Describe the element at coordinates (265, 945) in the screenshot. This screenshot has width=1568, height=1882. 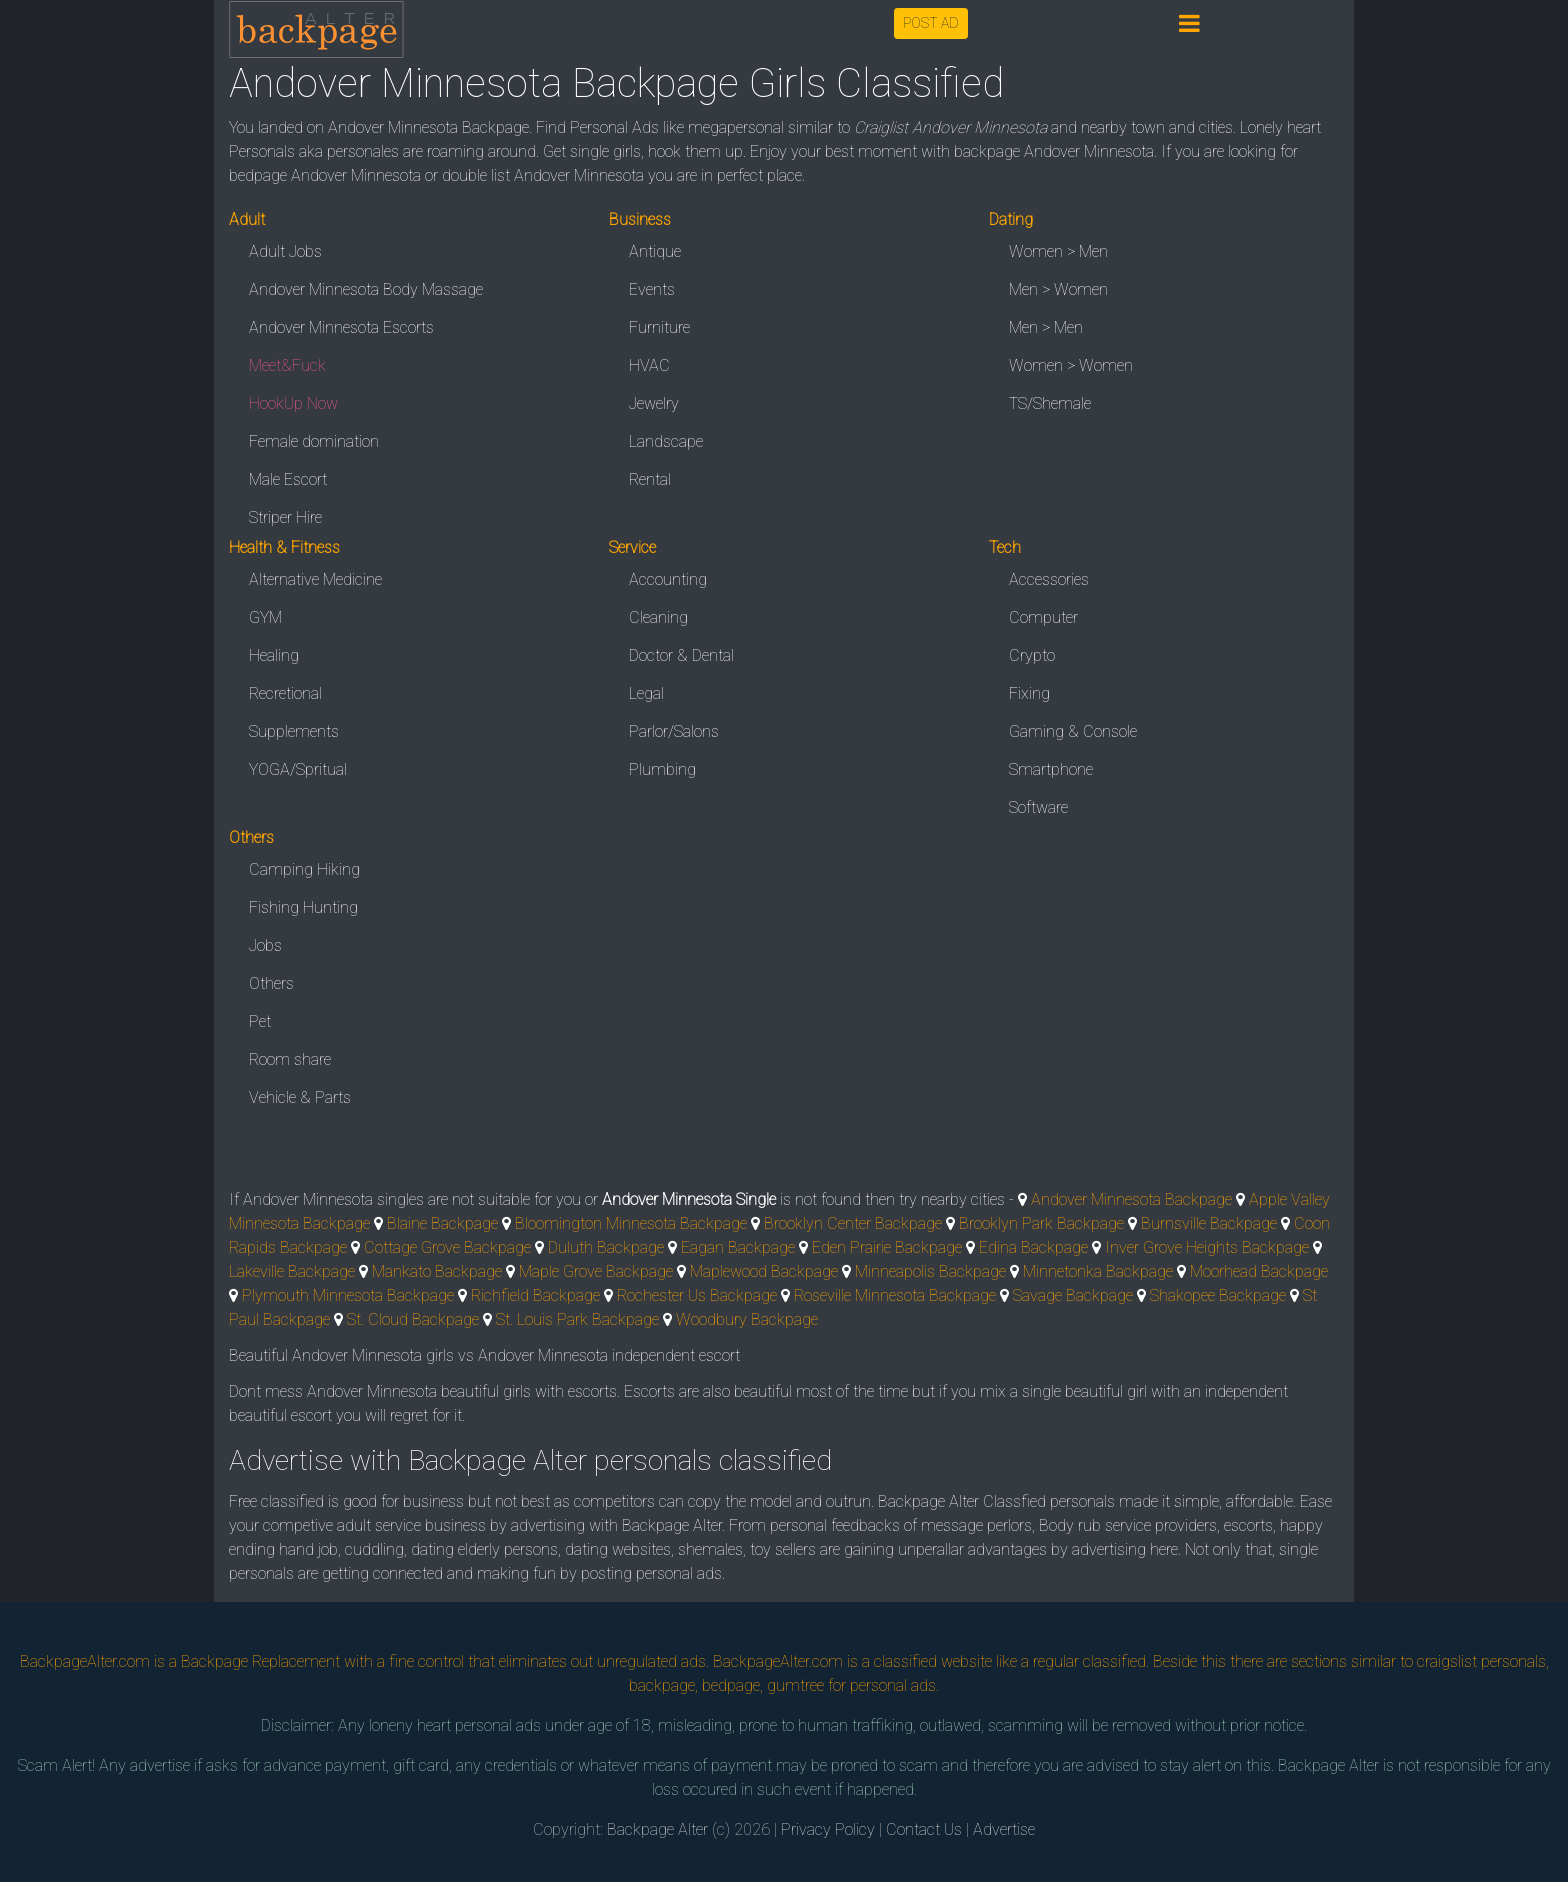
I see `Jobs` at that location.